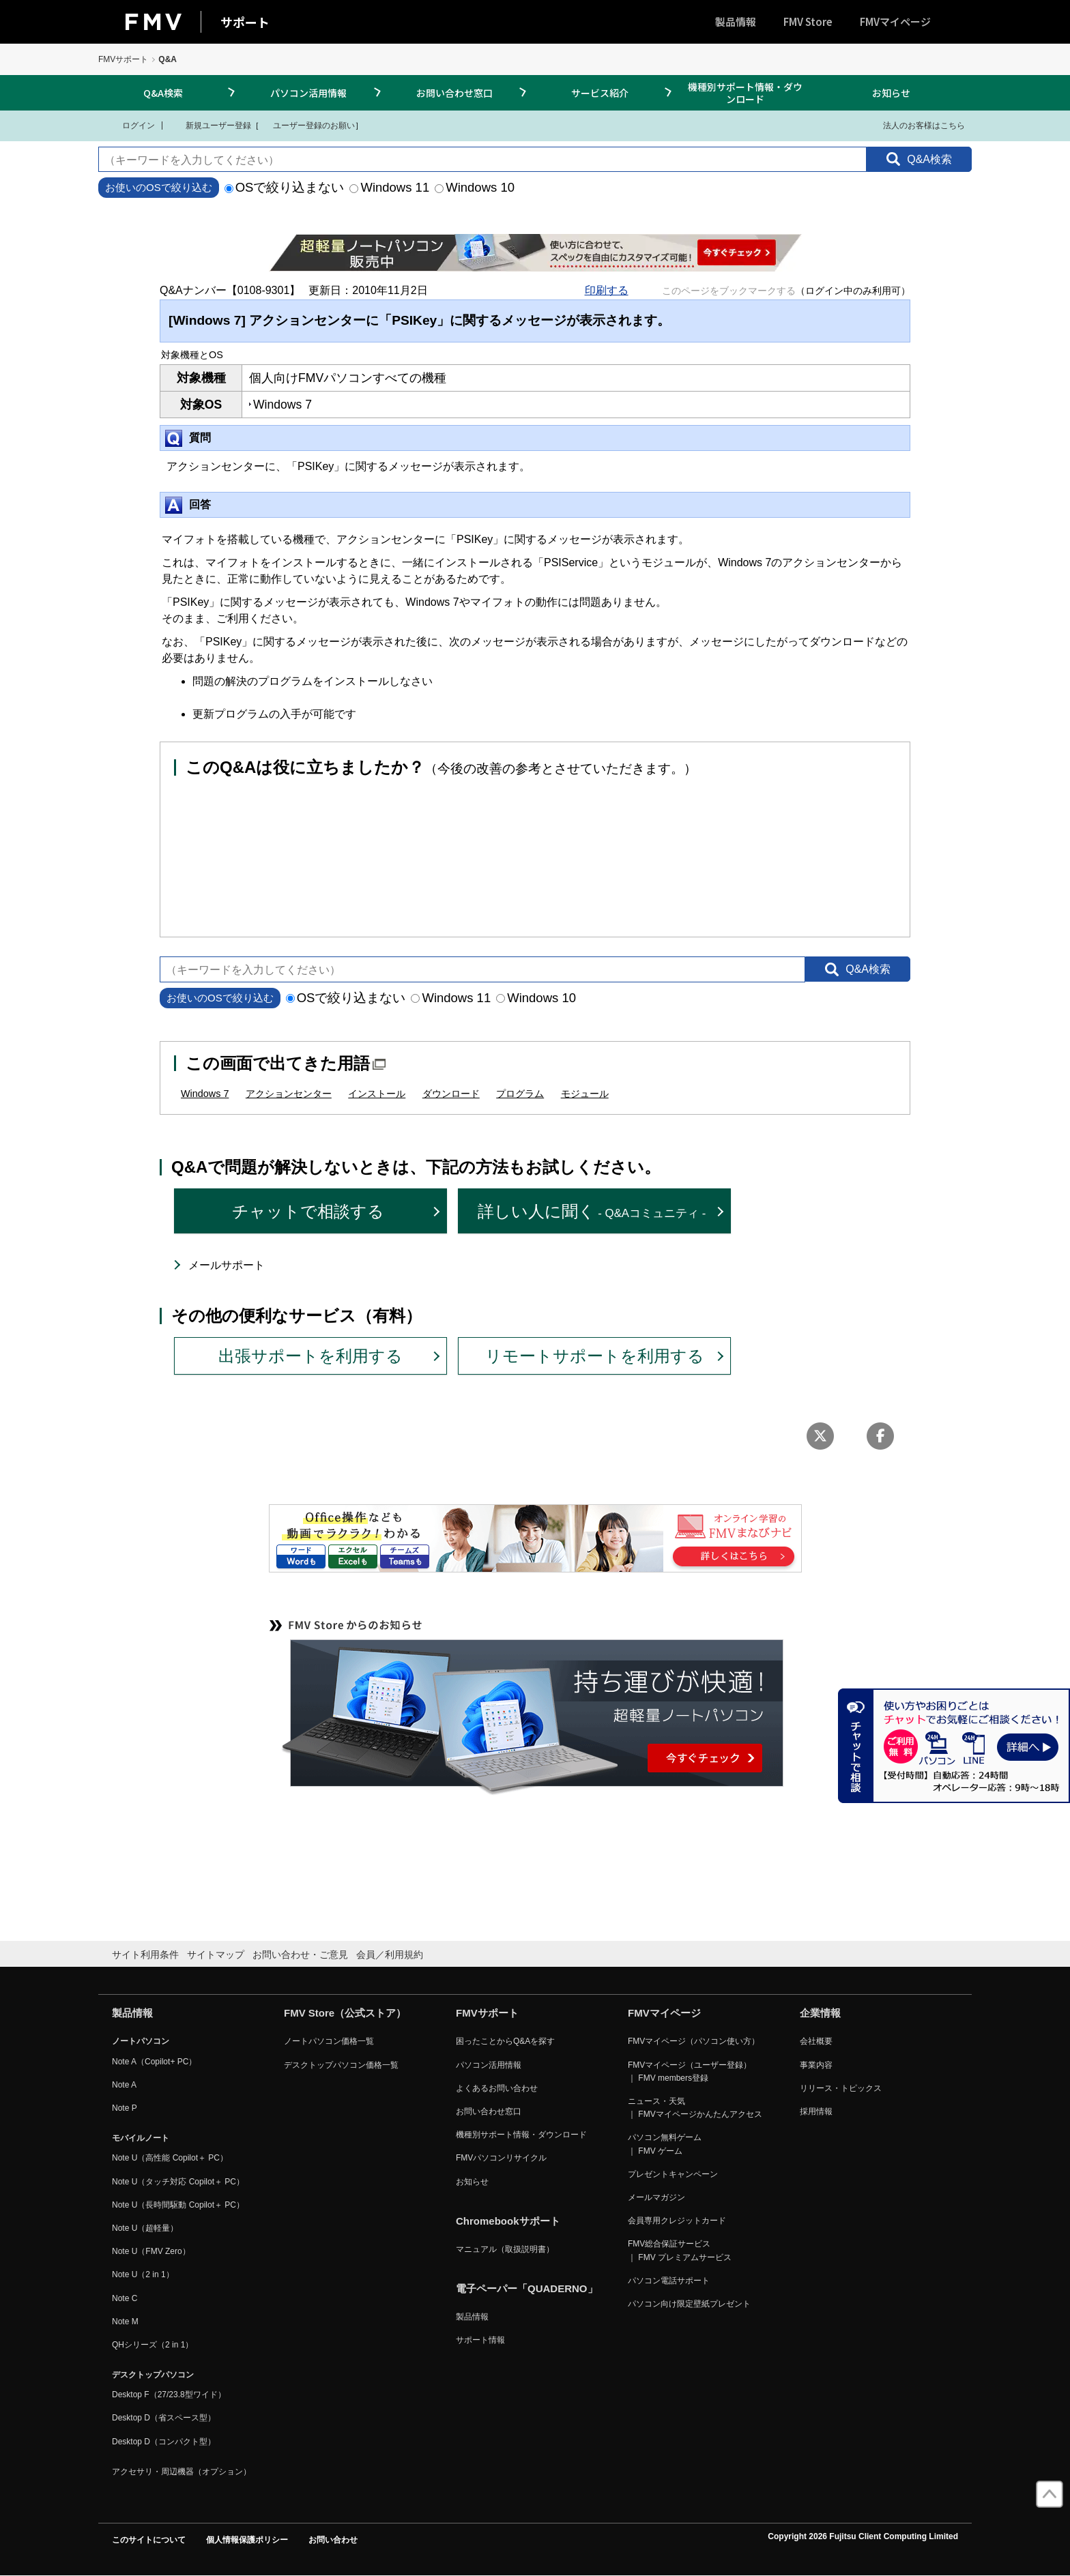  Describe the element at coordinates (816, 2065) in the screenshot. I see `事業内容` at that location.